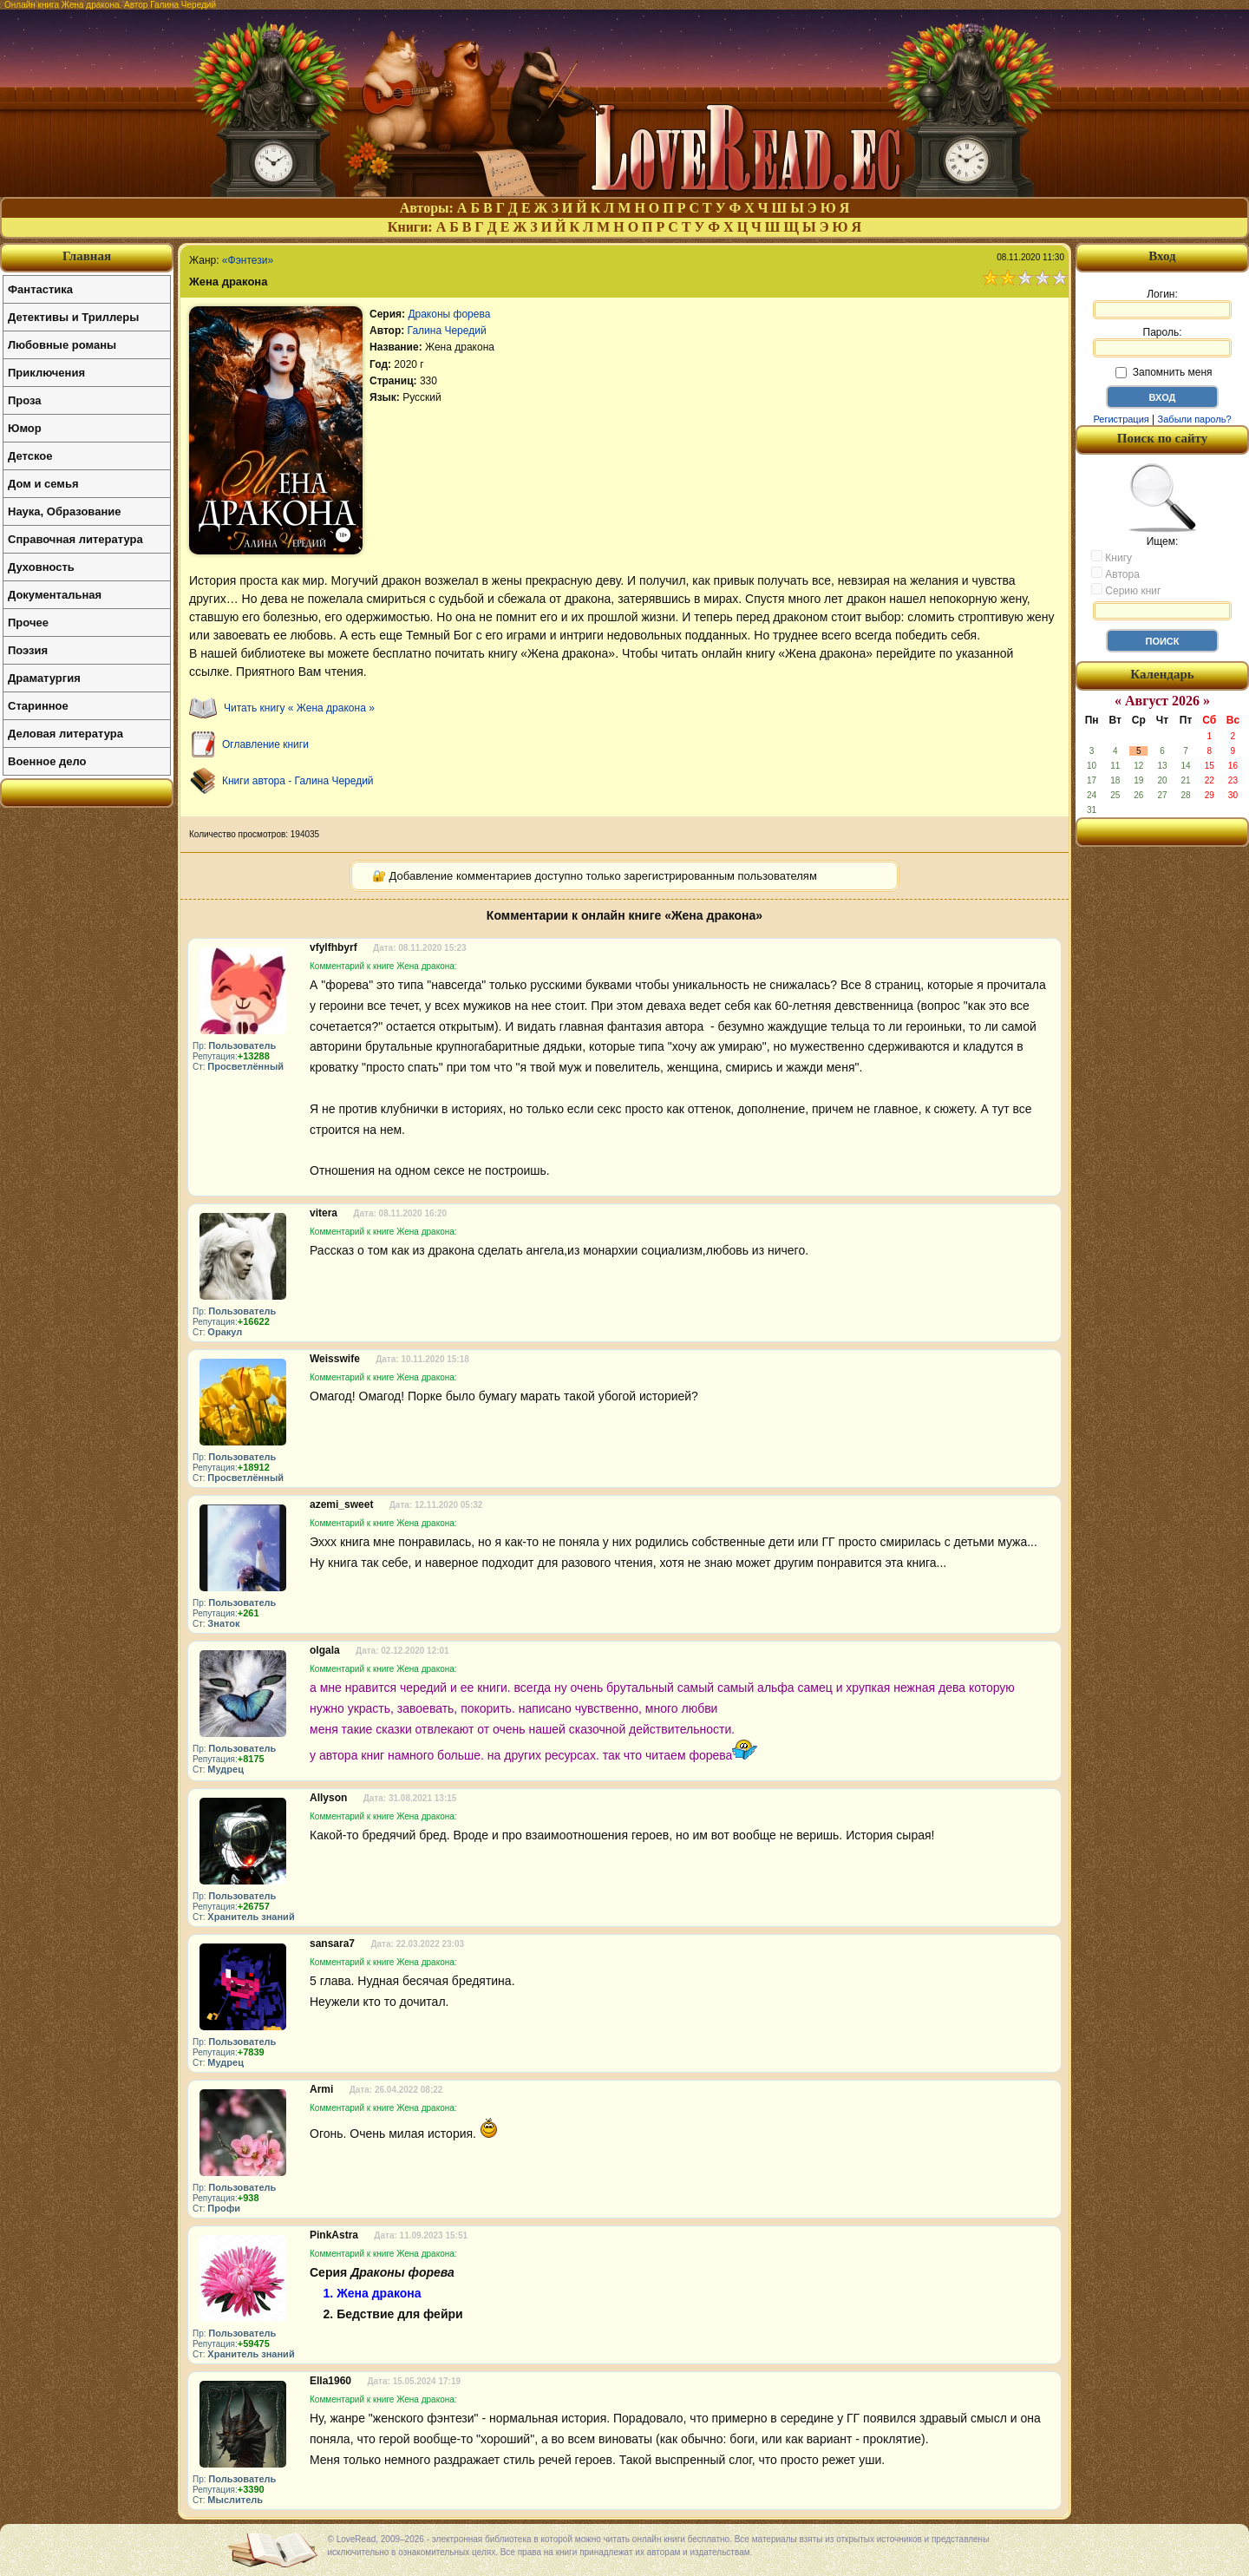 The width and height of the screenshot is (1249, 2576). What do you see at coordinates (1162, 341) in the screenshot?
I see `Пароль:` at bounding box center [1162, 341].